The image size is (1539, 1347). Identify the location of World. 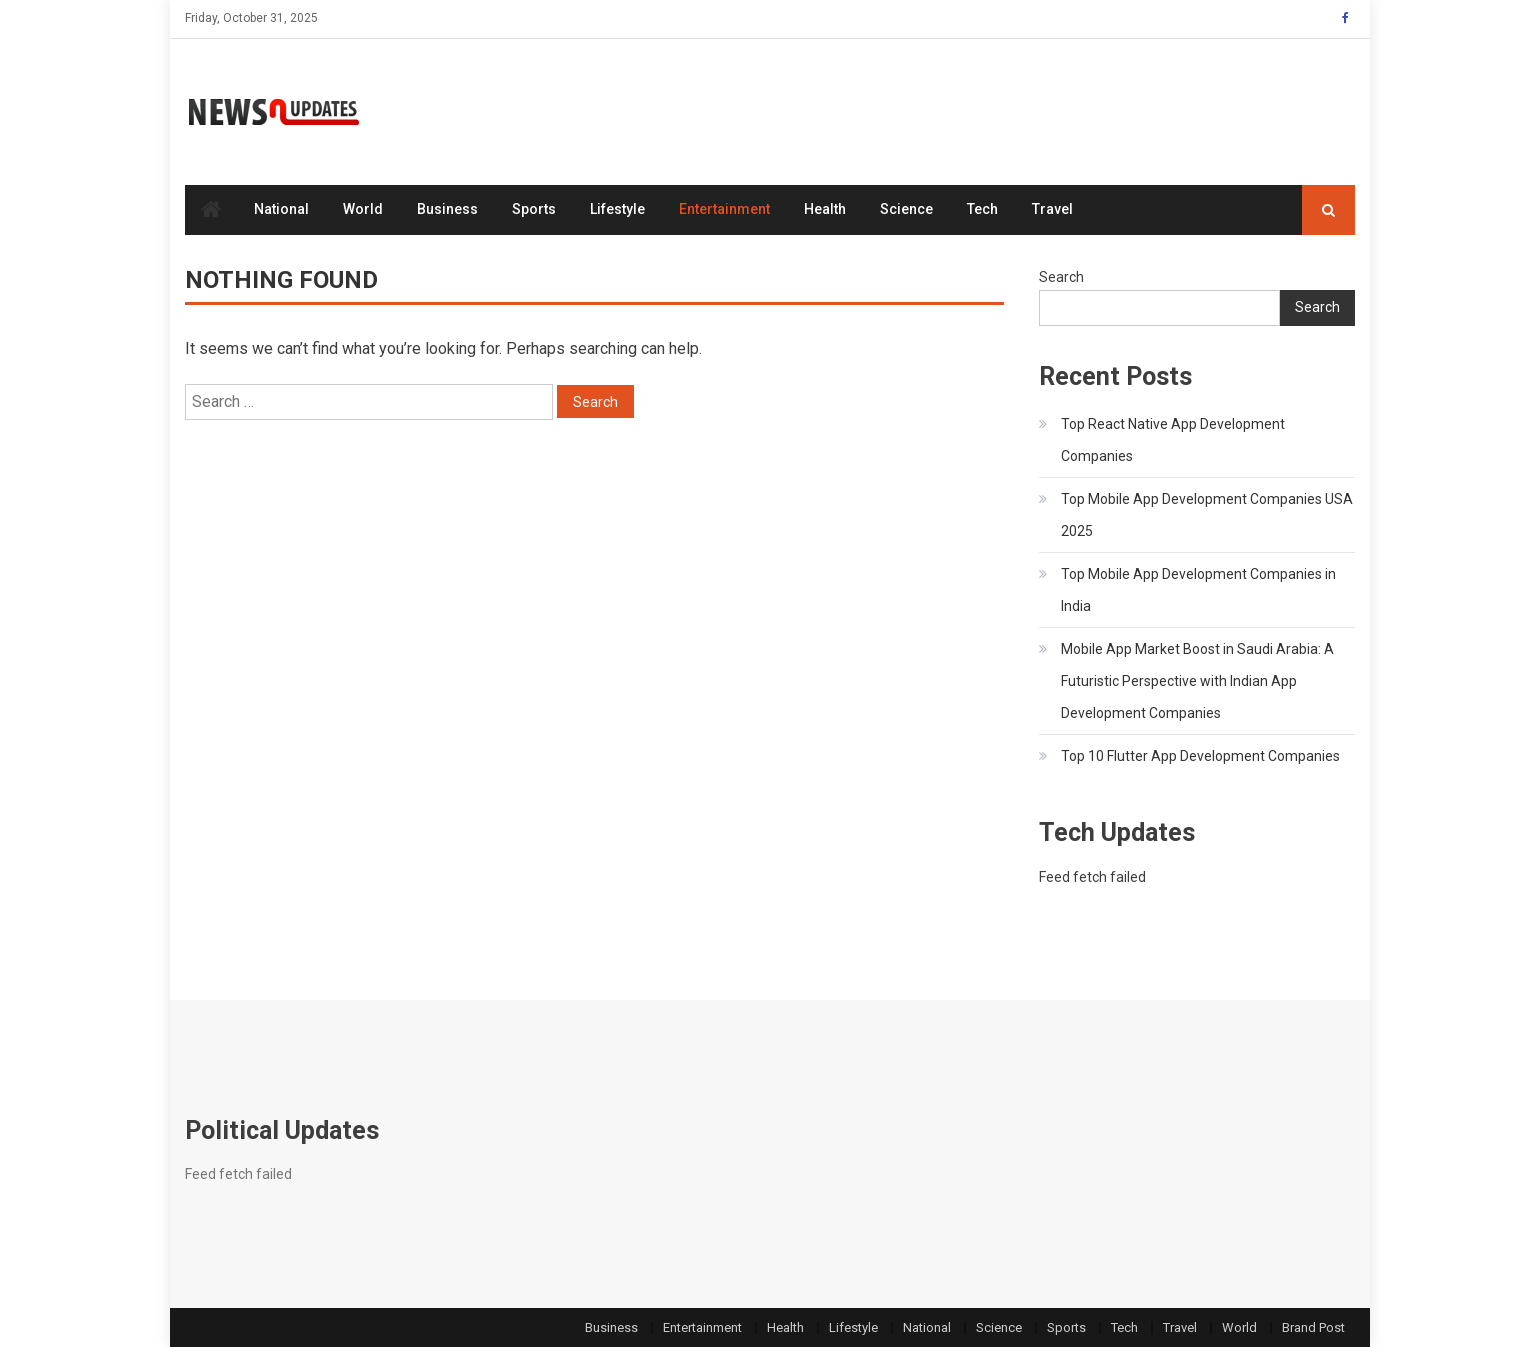
(363, 209).